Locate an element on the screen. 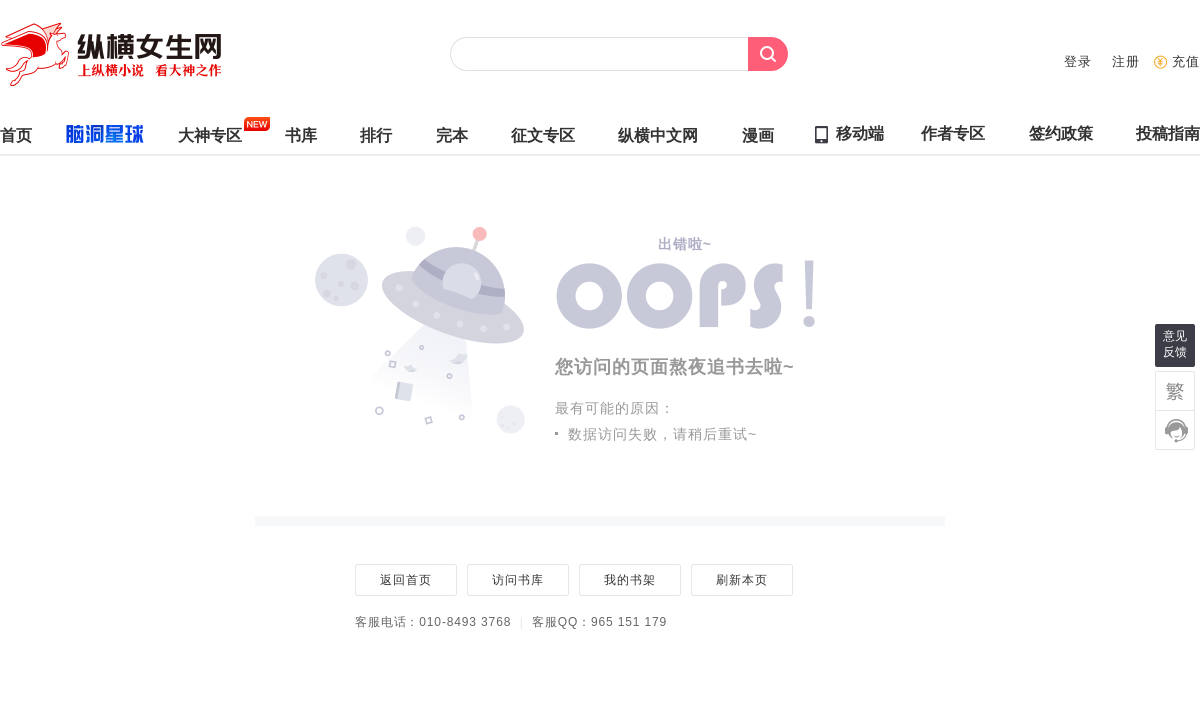  排行 is located at coordinates (376, 140).